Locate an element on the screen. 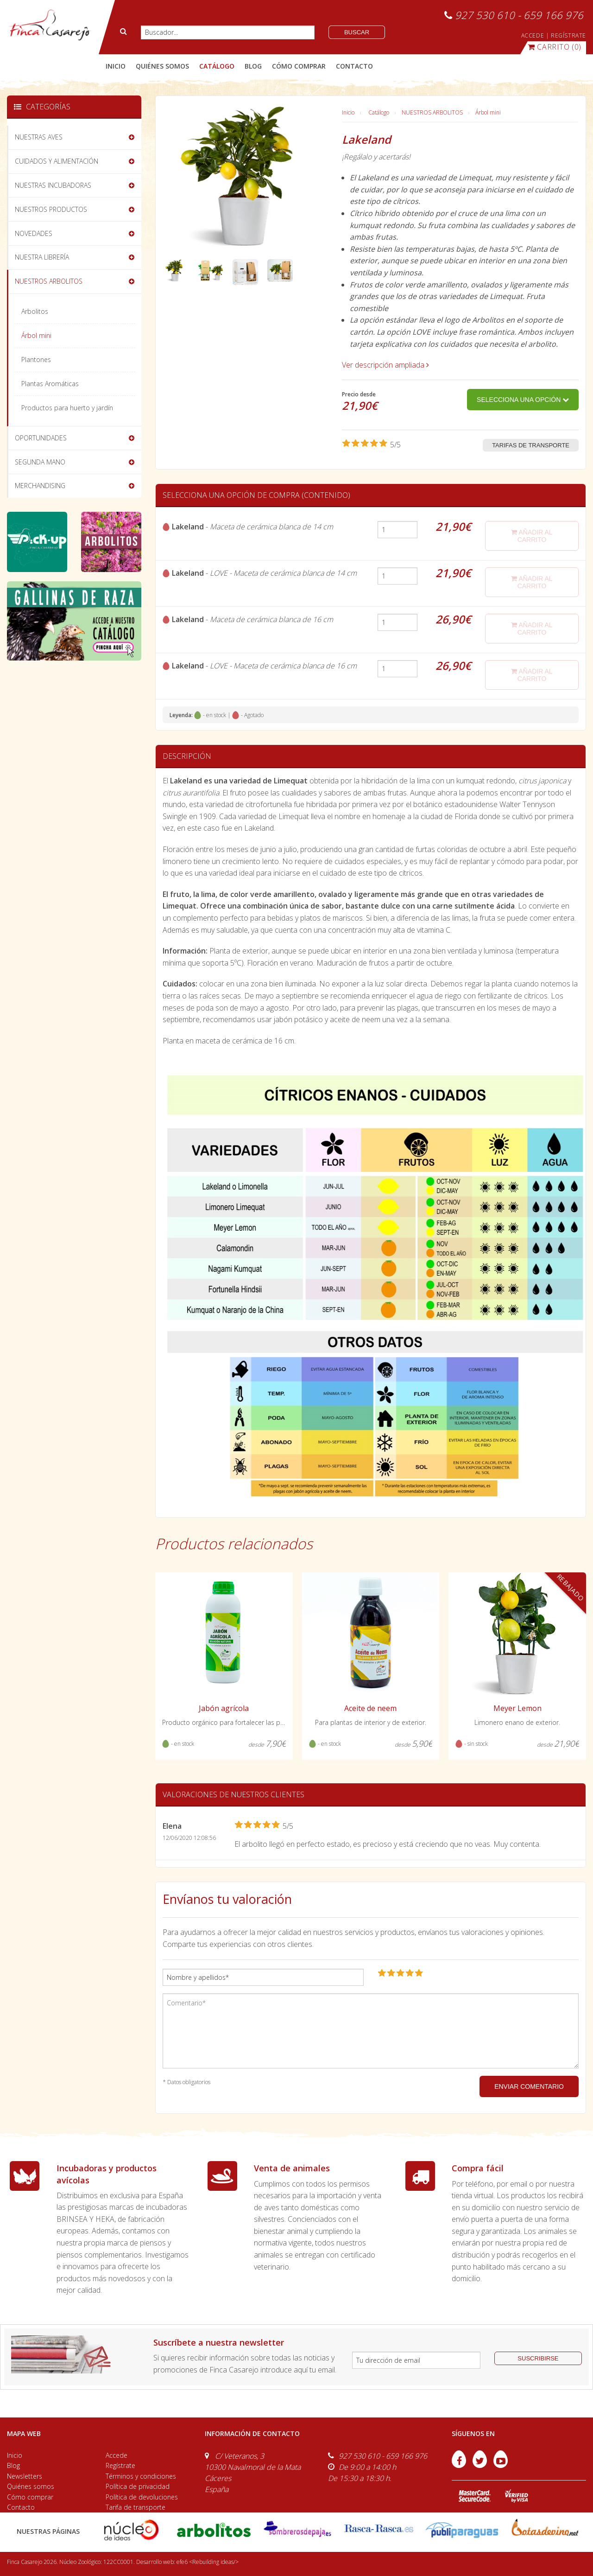 The image size is (593, 2576). Regístrate is located at coordinates (120, 2465).